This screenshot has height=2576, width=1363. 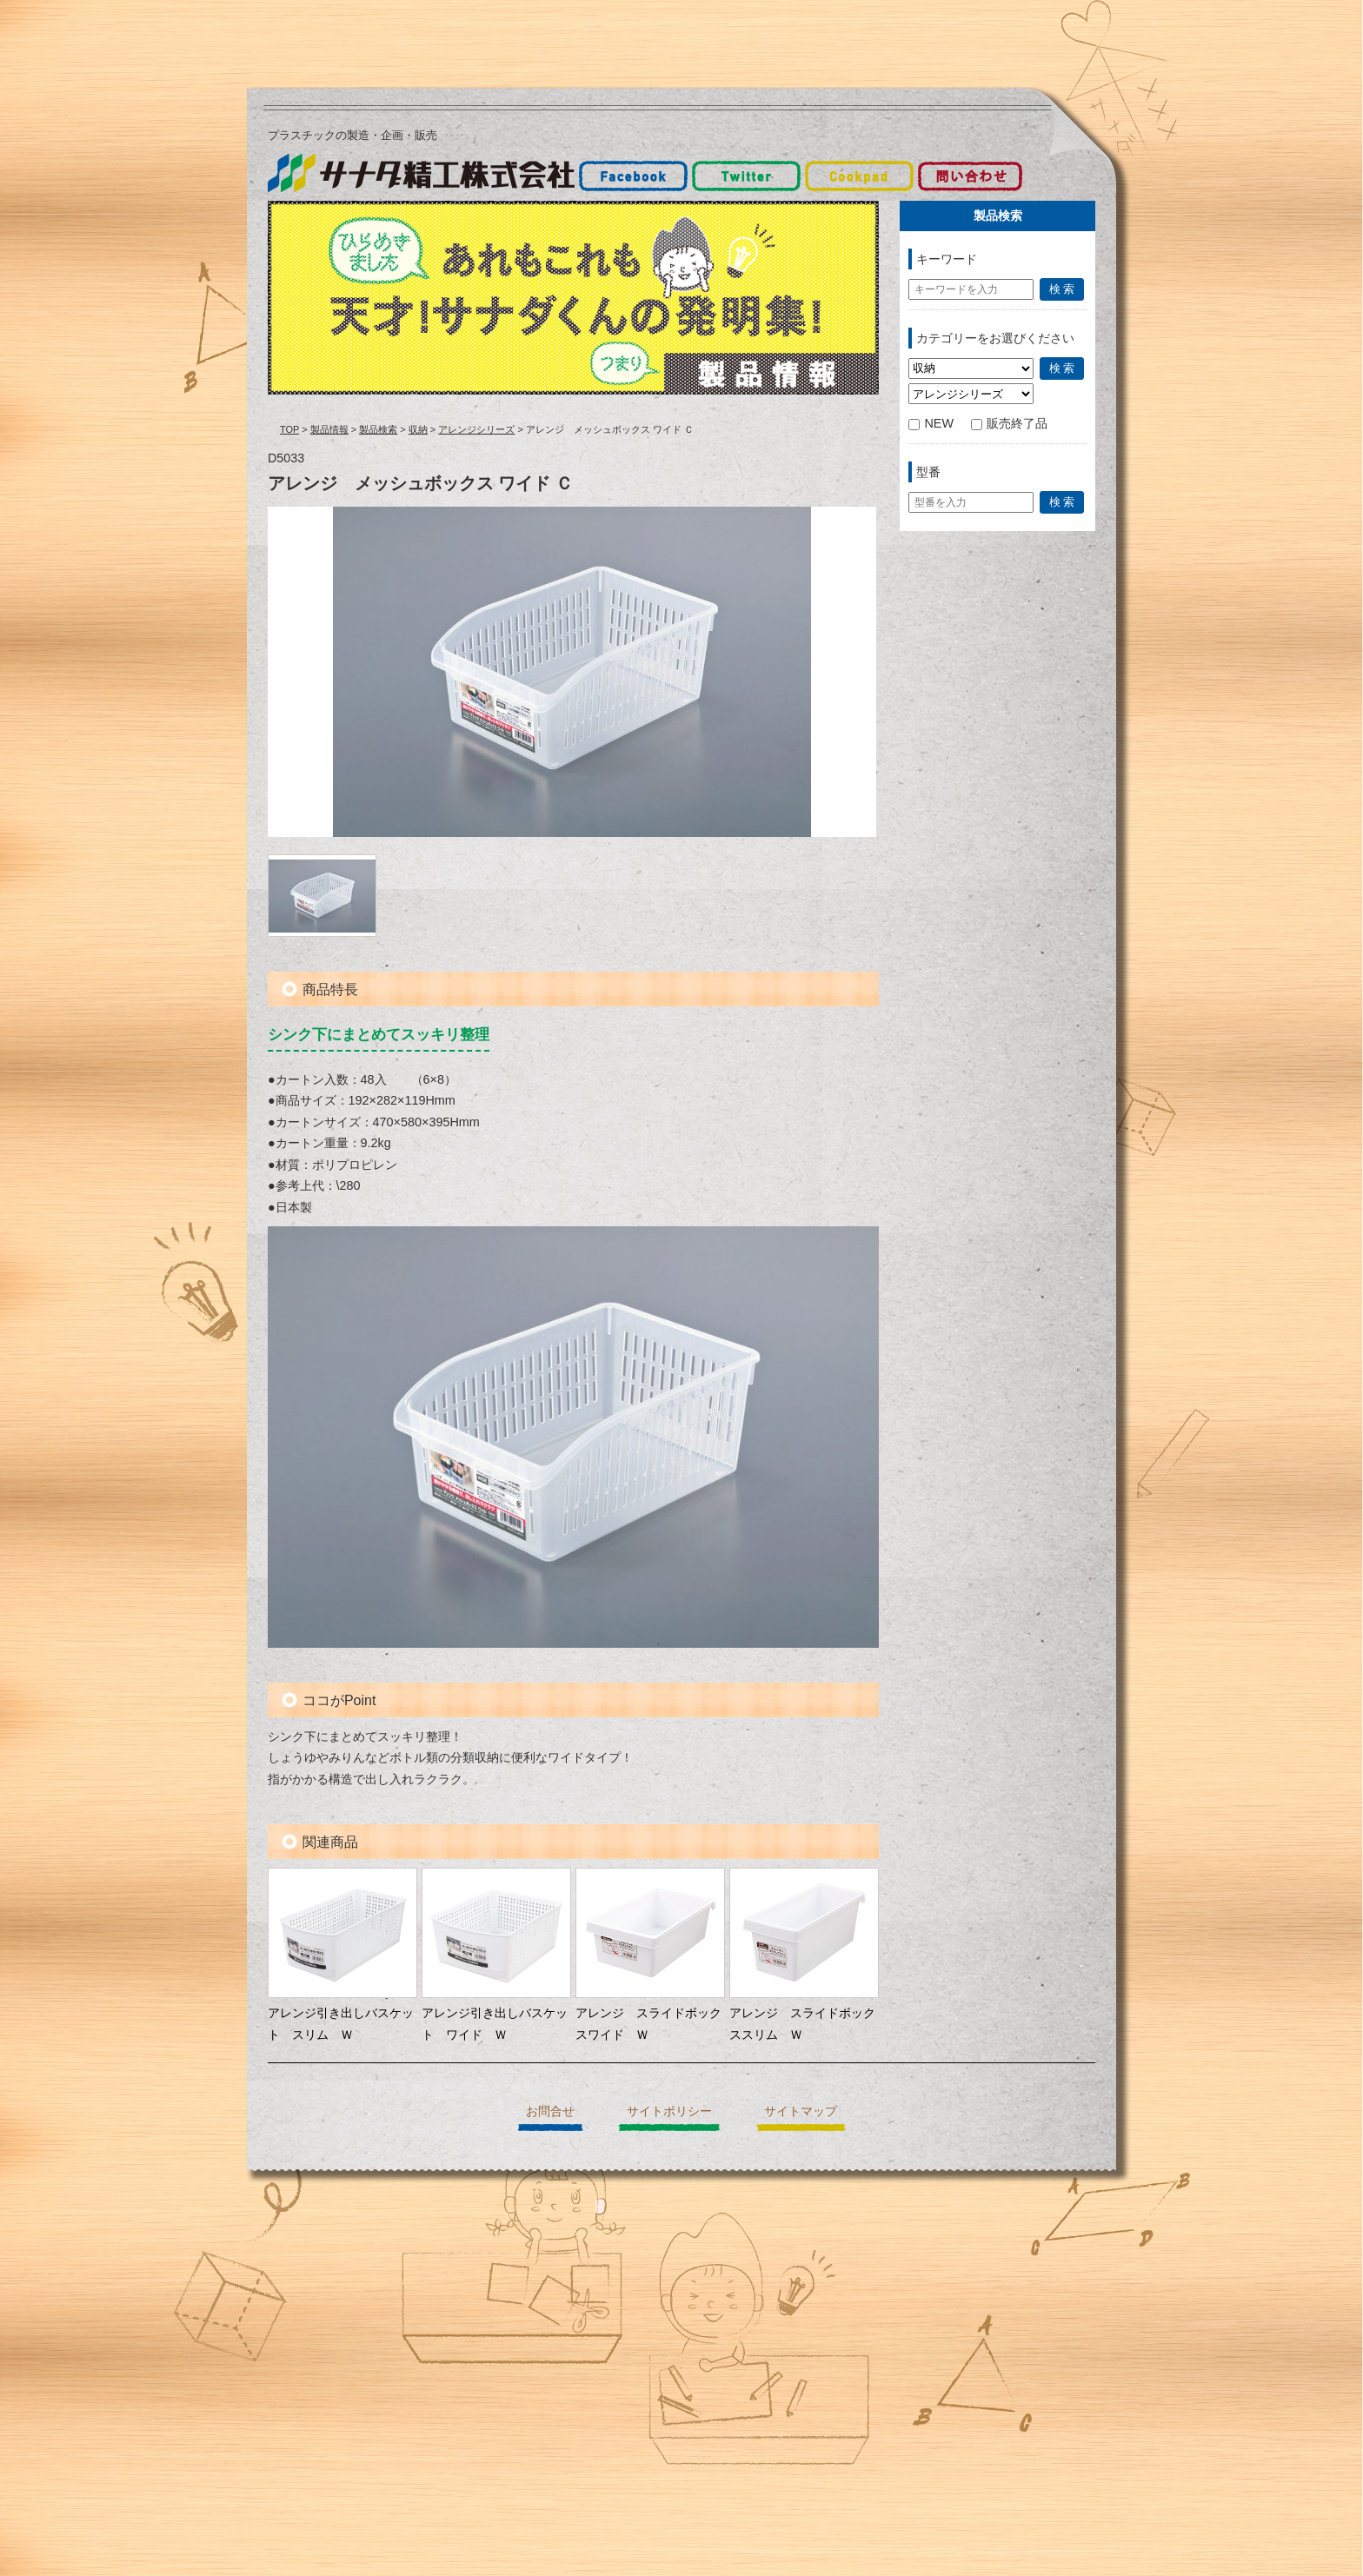 I want to click on サイトマップ, so click(x=800, y=2111).